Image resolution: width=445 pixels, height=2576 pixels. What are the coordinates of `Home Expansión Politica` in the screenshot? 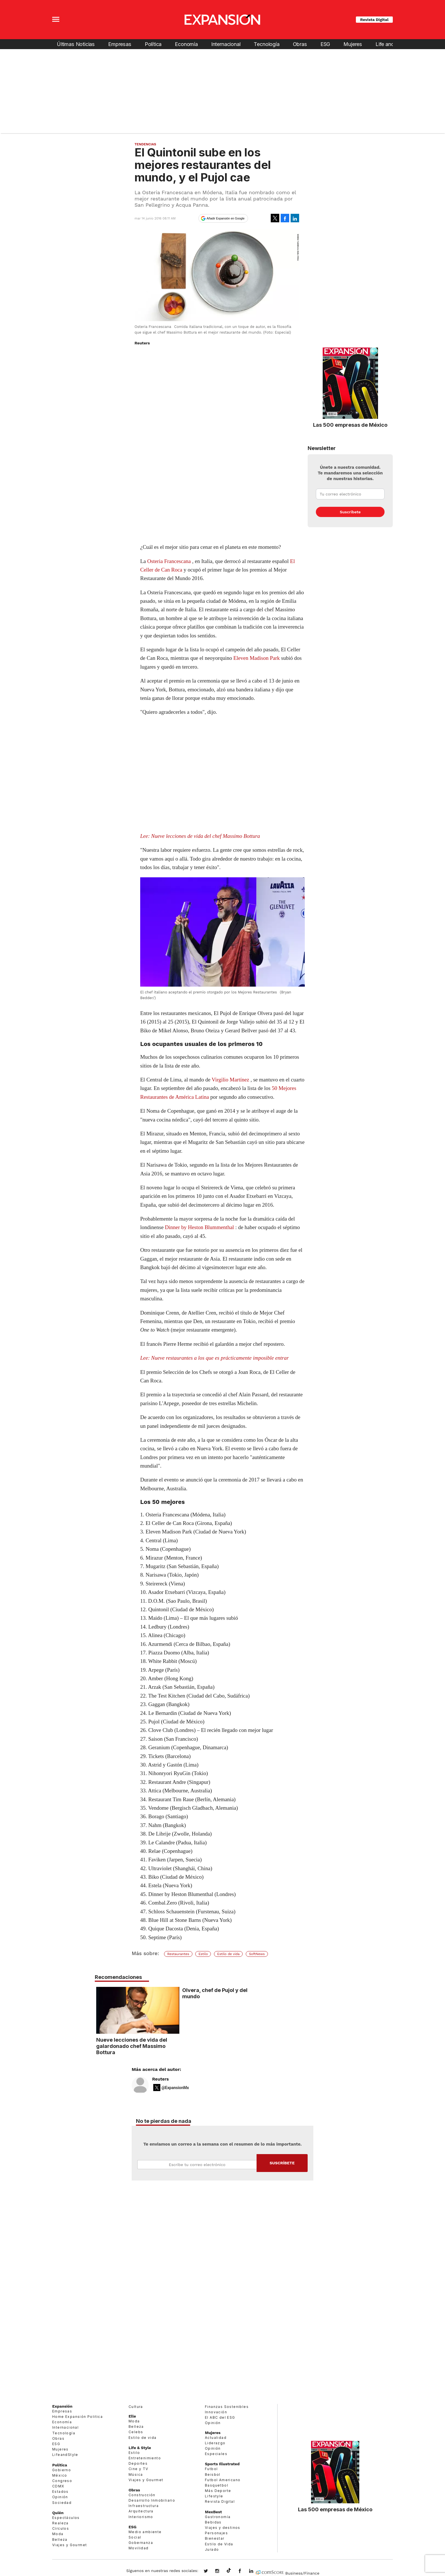 It's located at (77, 2416).